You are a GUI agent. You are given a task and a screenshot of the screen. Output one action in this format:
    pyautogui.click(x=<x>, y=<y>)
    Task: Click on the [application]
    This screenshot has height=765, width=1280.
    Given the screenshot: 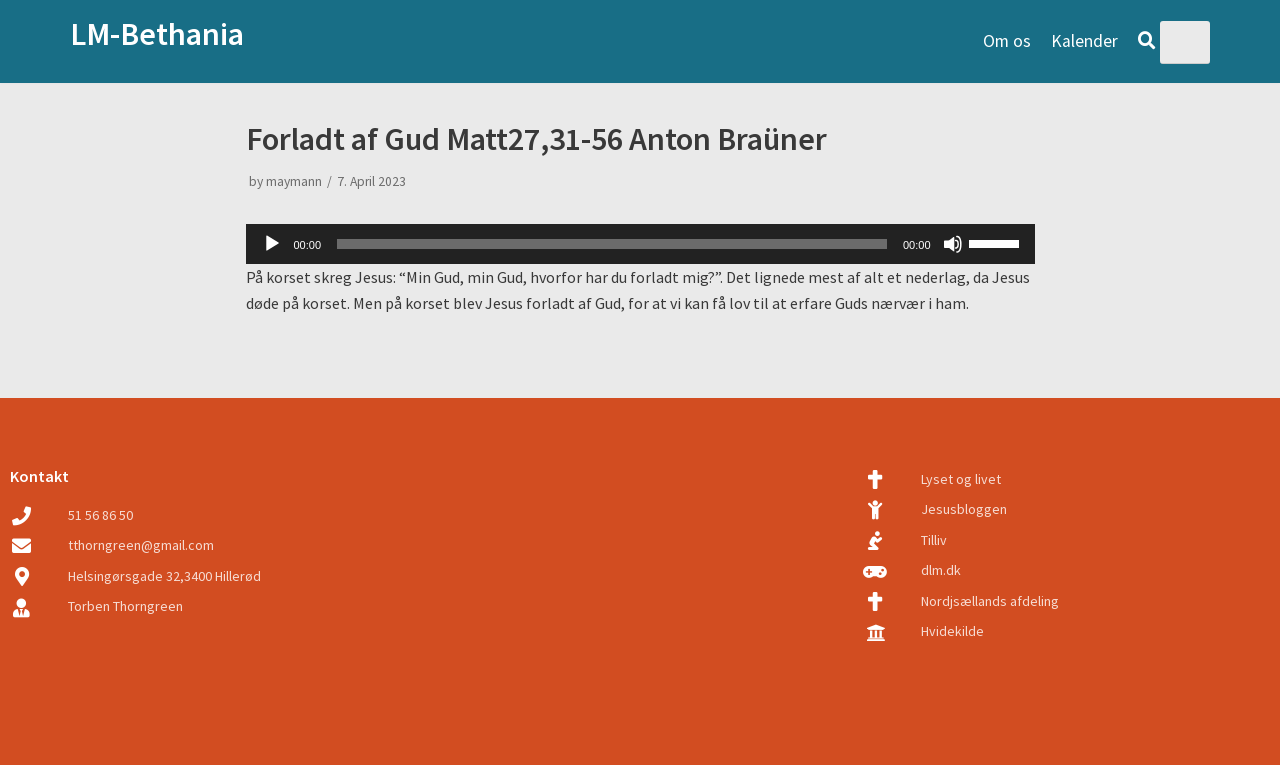 What is the action you would take?
    pyautogui.click(x=640, y=244)
    